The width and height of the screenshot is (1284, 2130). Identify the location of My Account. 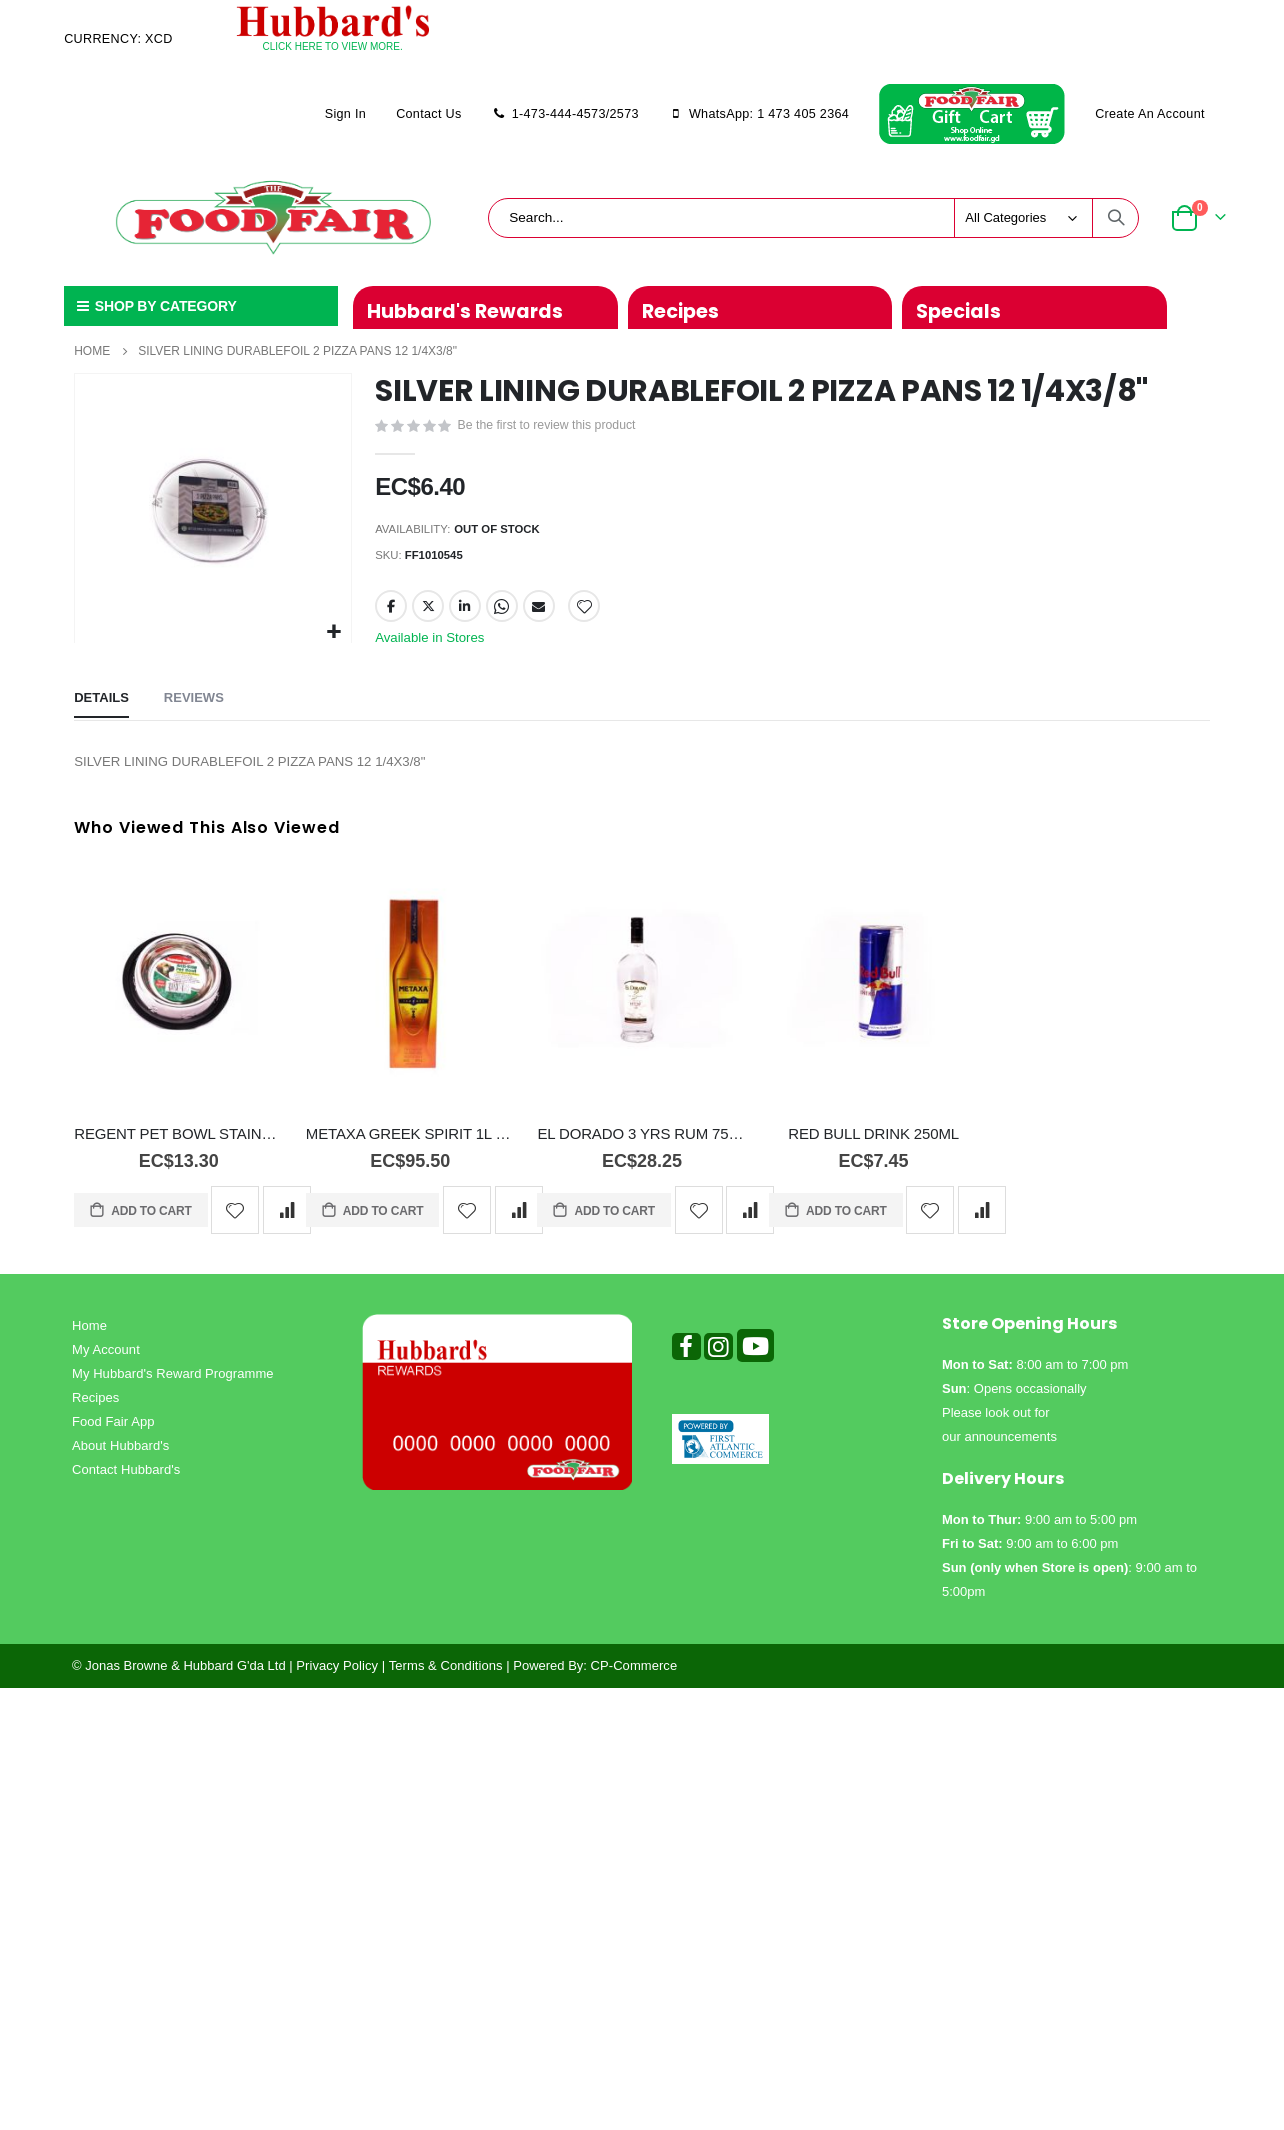
(106, 1361).